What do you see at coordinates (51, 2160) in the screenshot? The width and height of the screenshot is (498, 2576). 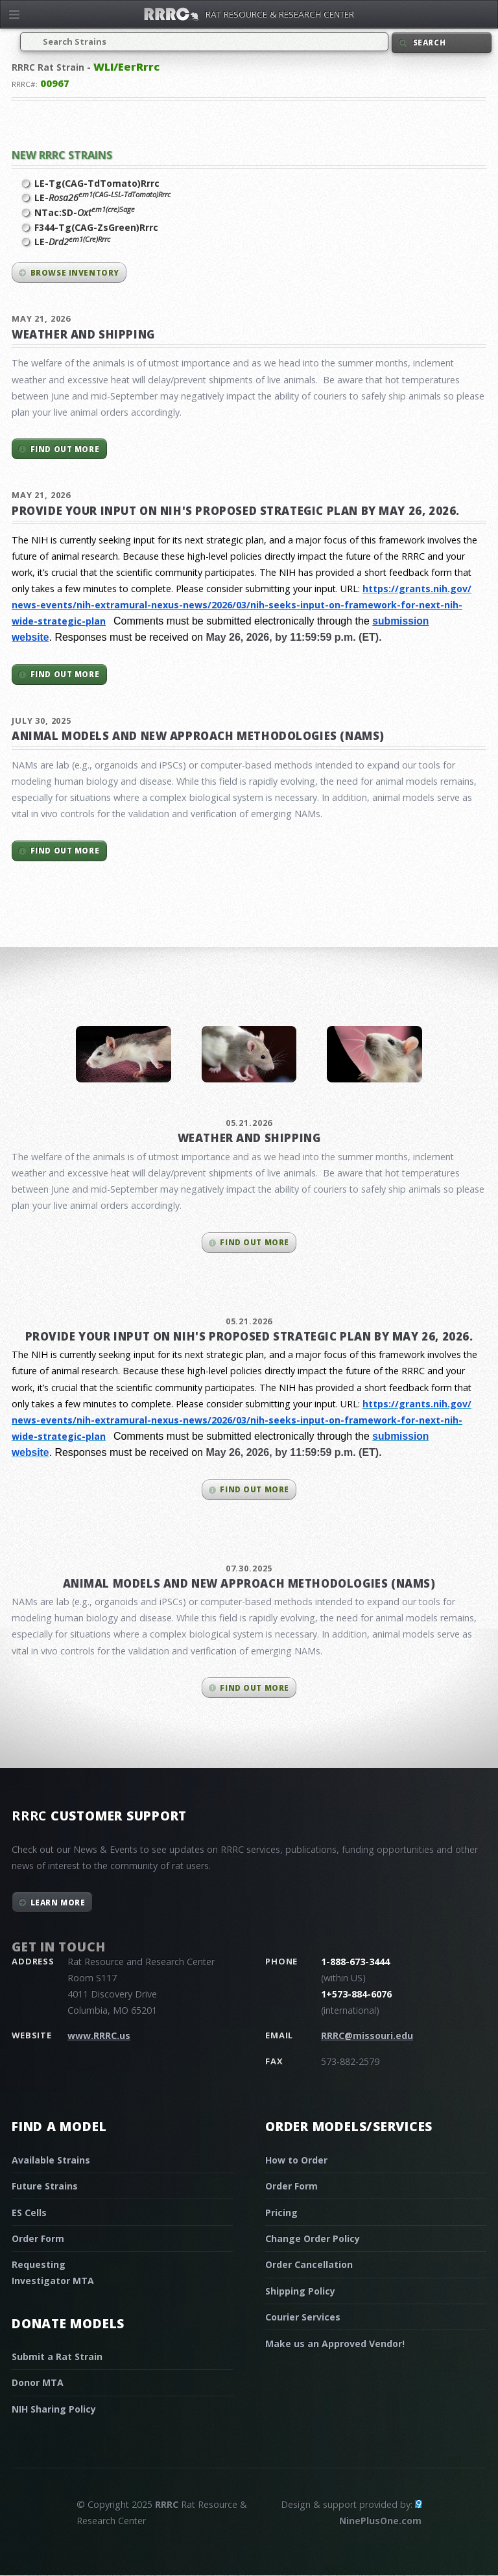 I see `Available Strains` at bounding box center [51, 2160].